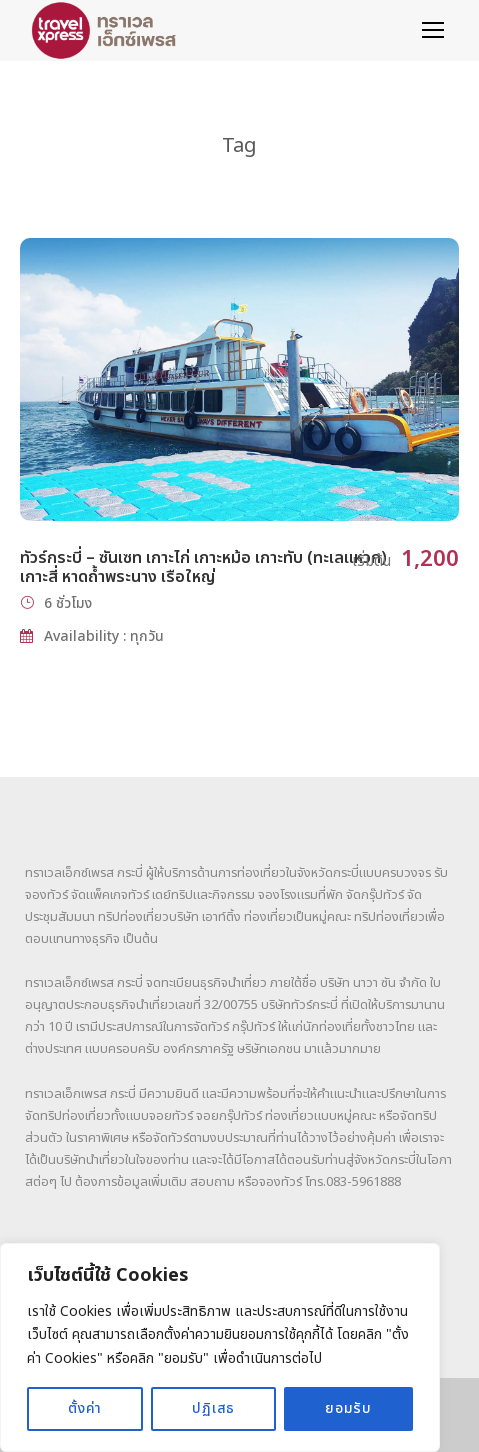 The image size is (479, 1452). What do you see at coordinates (220, 1347) in the screenshot?
I see `[region]` at bounding box center [220, 1347].